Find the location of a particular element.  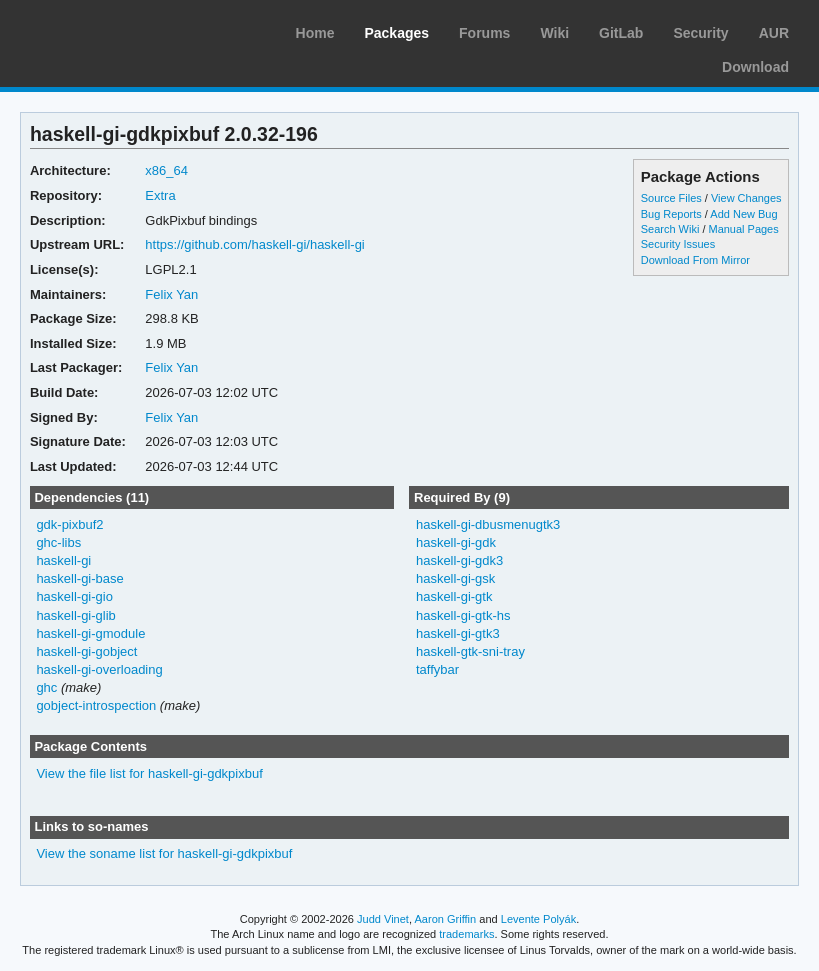

Home is located at coordinates (315, 33).